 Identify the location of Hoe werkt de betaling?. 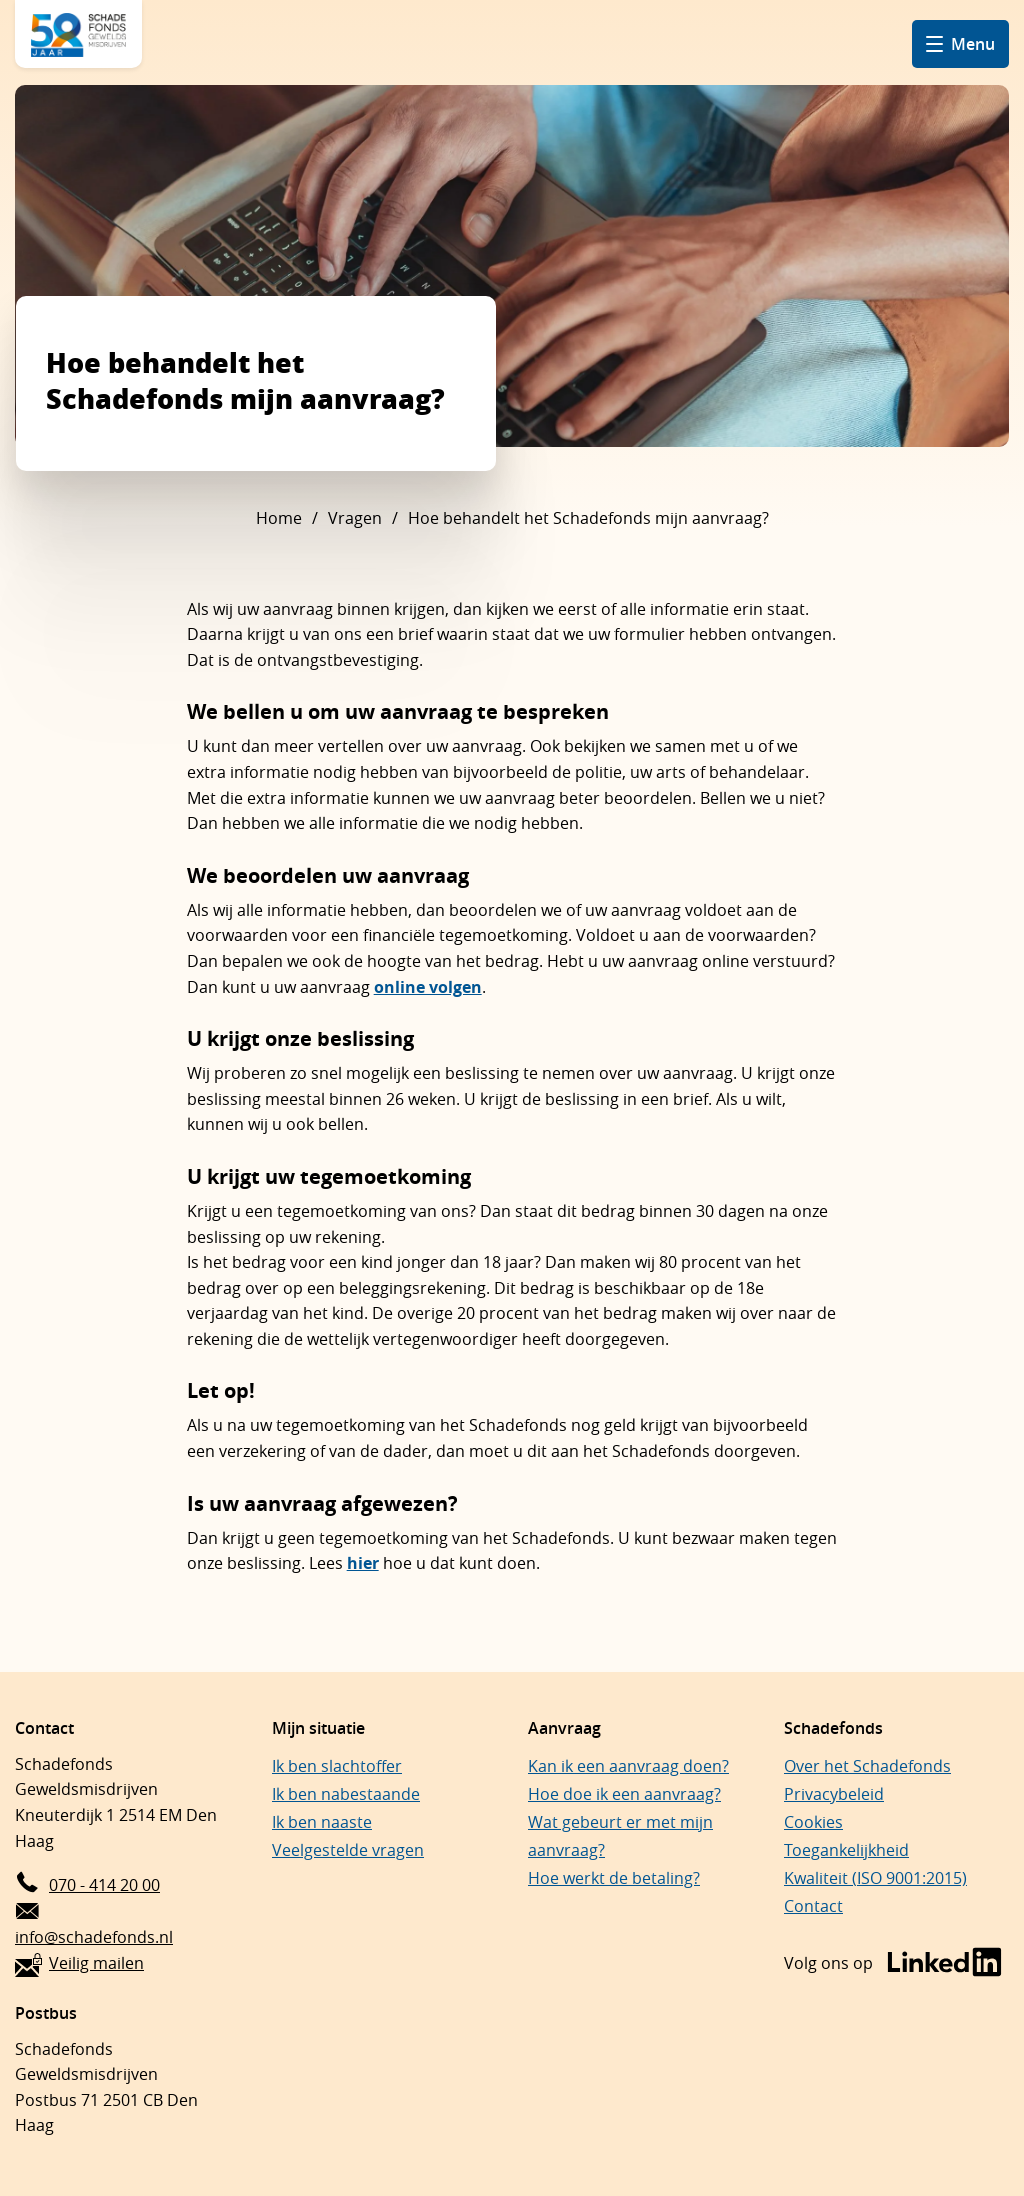
(614, 1878).